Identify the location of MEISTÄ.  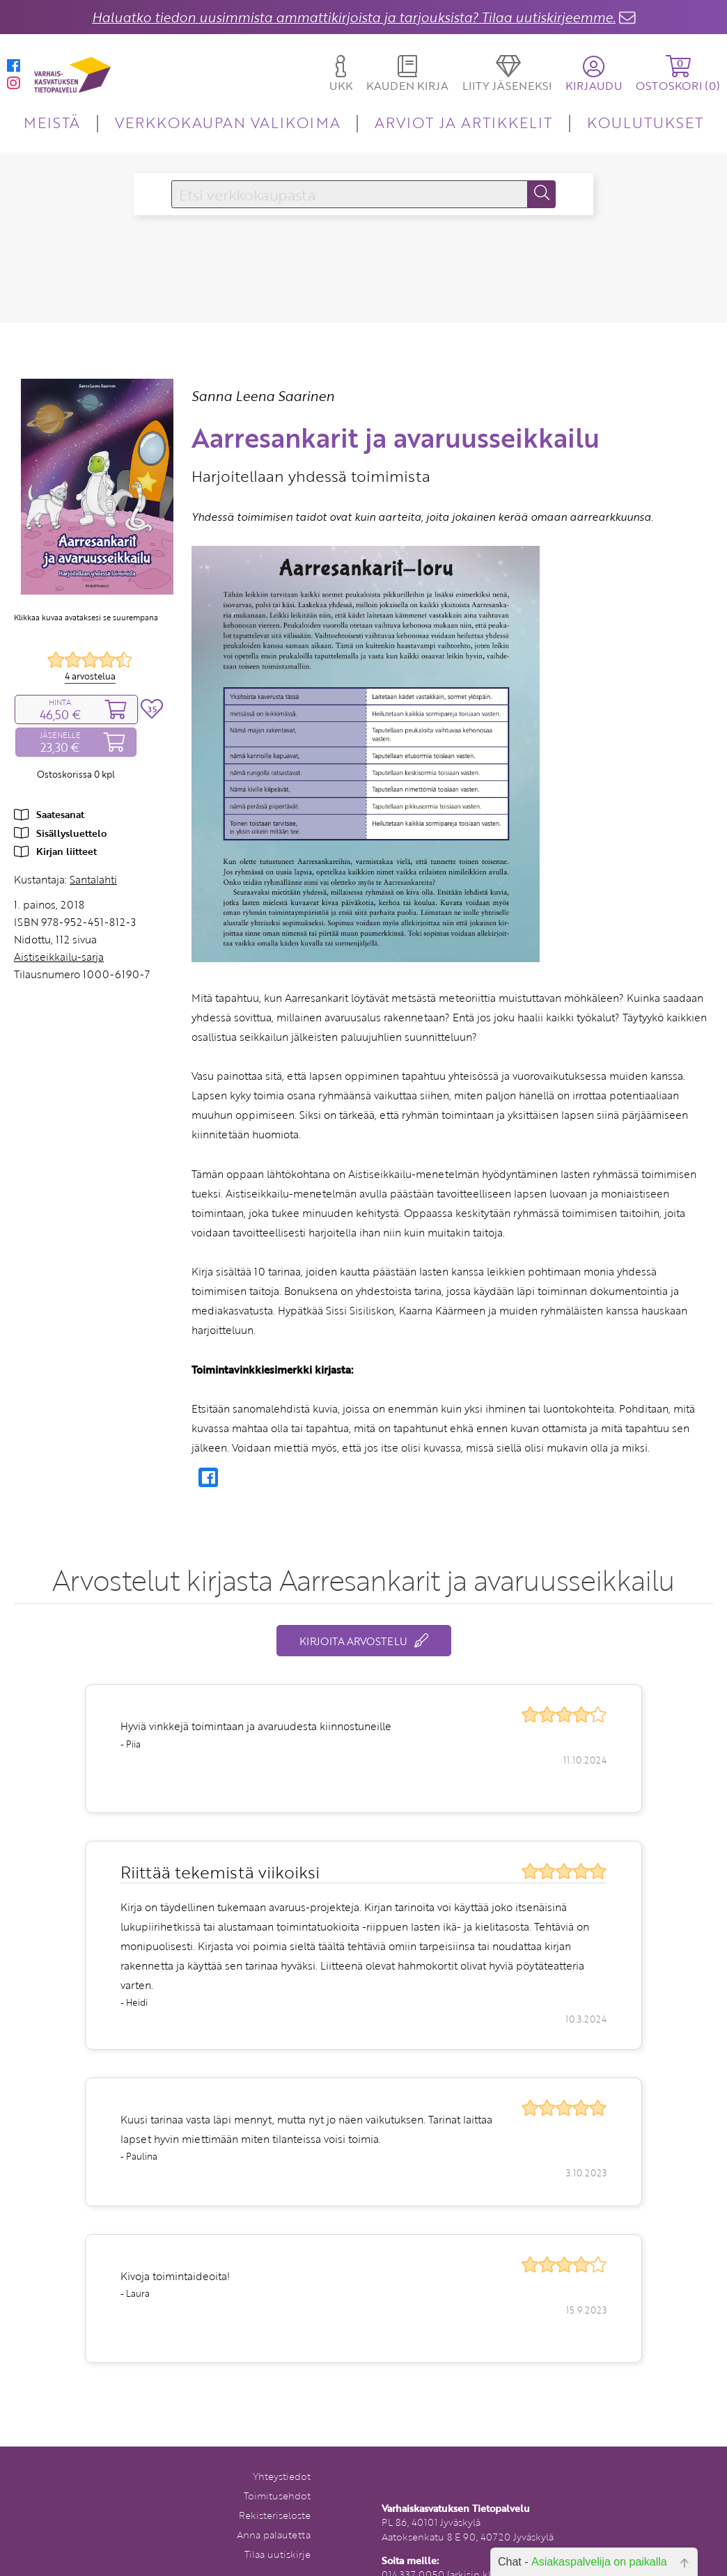
(52, 122).